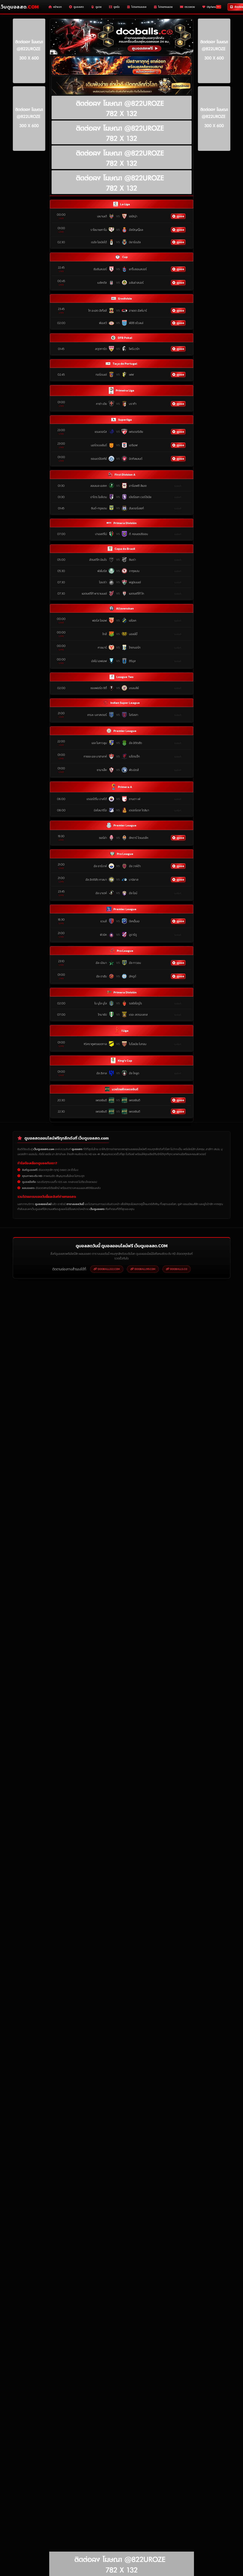 The width and height of the screenshot is (243, 2576). I want to click on หน้าแรก, so click(55, 7).